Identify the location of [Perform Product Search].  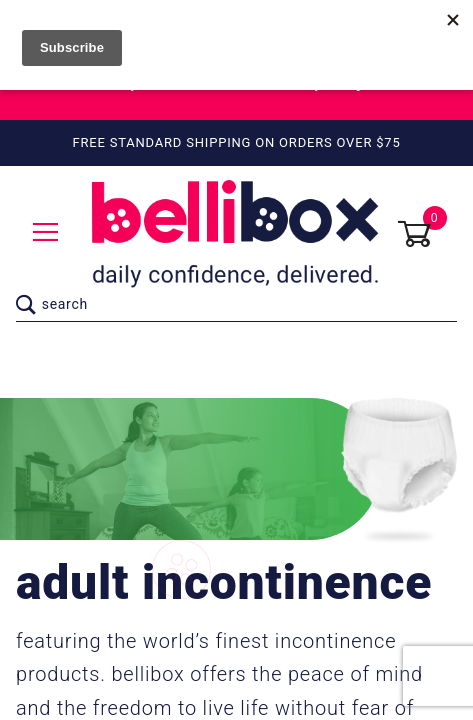
(26, 304).